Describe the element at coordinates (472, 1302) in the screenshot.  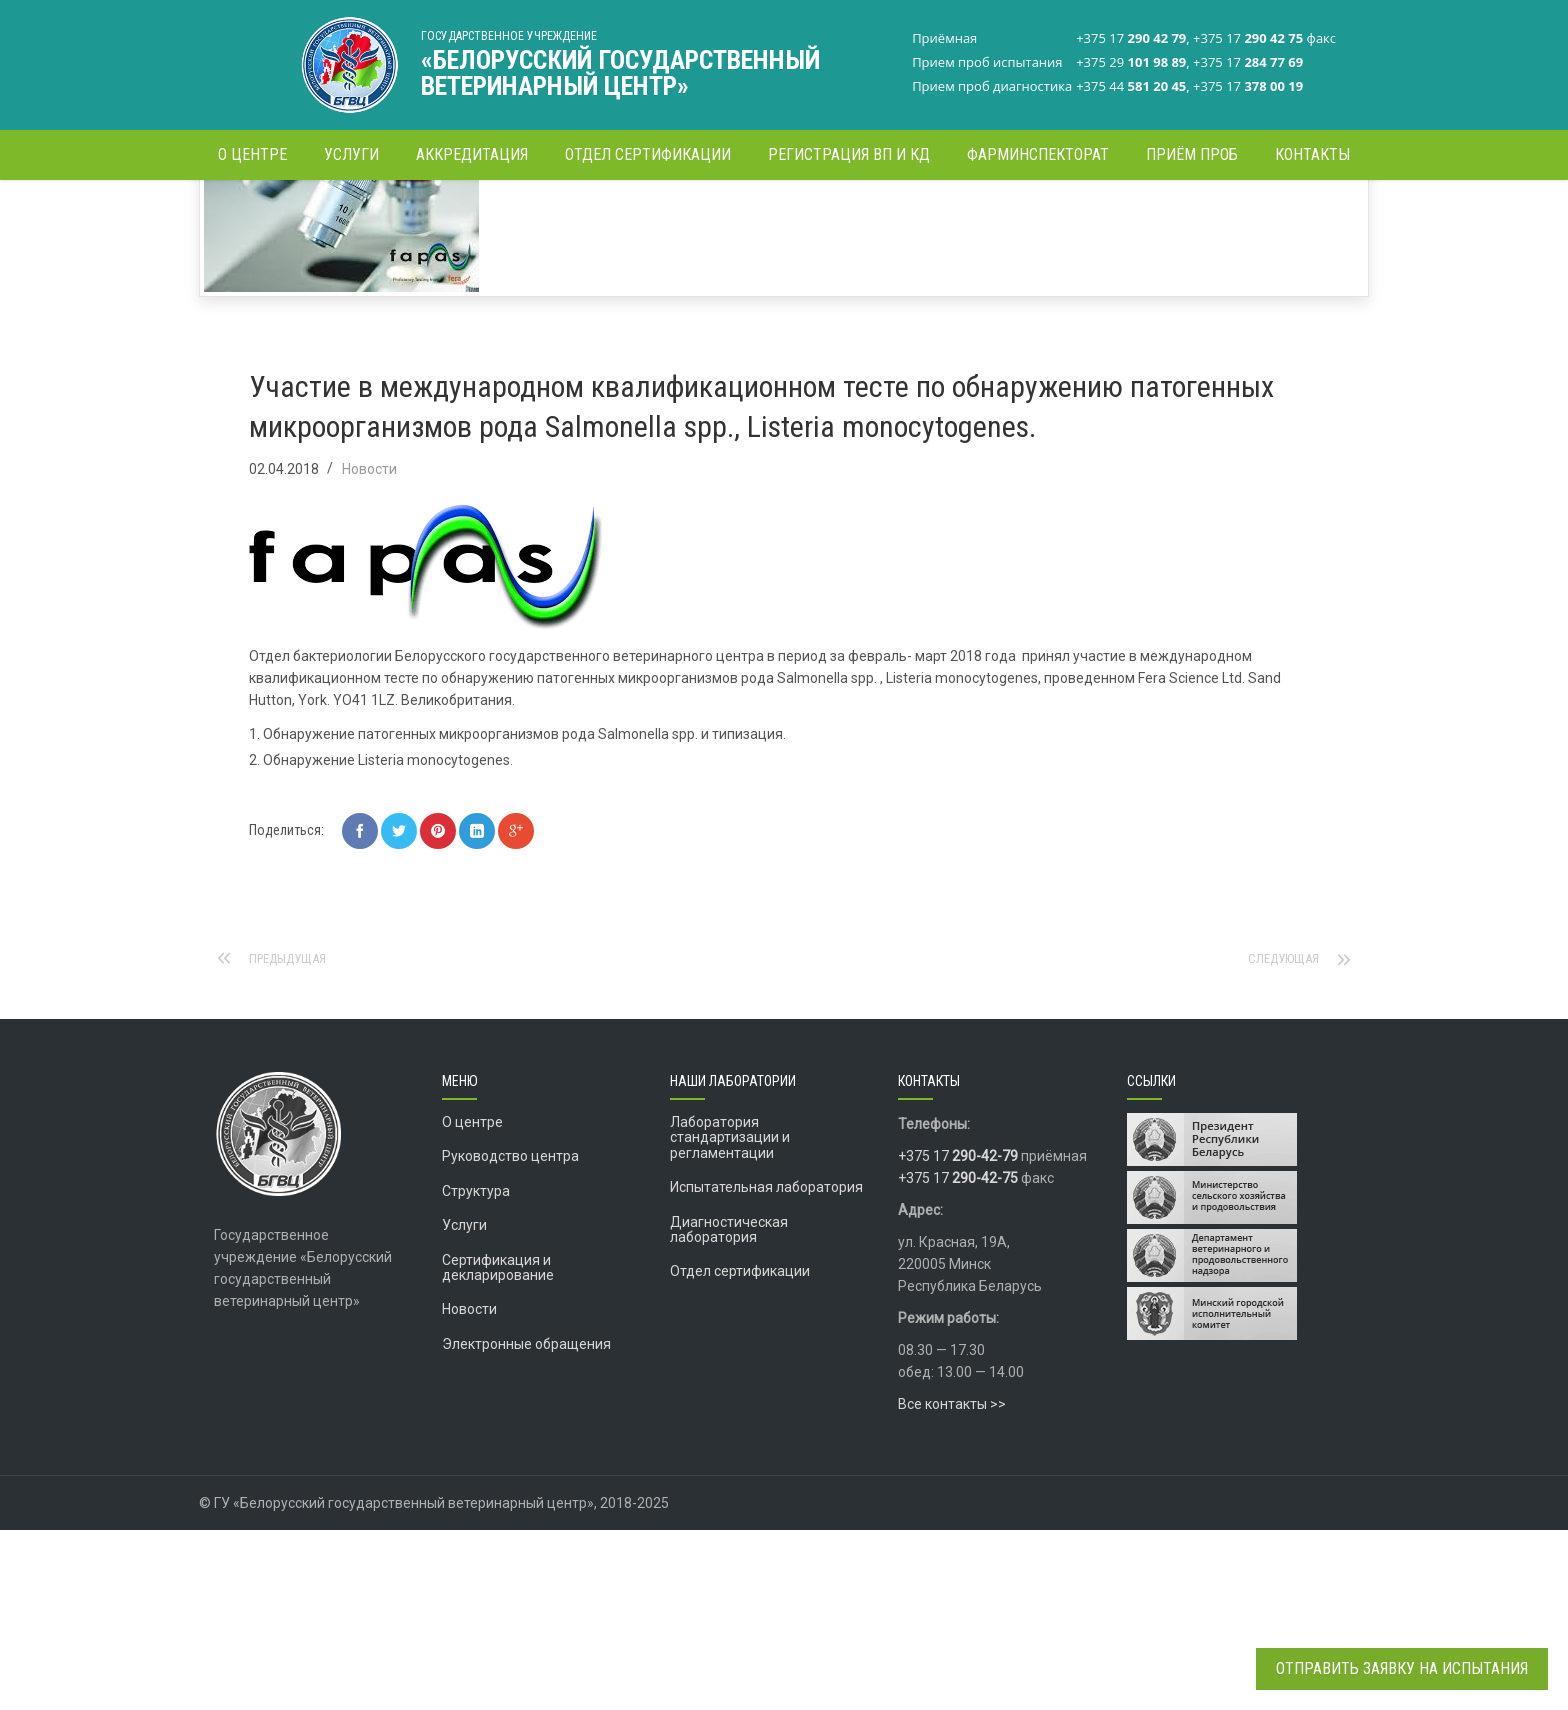
I see `О центре` at that location.